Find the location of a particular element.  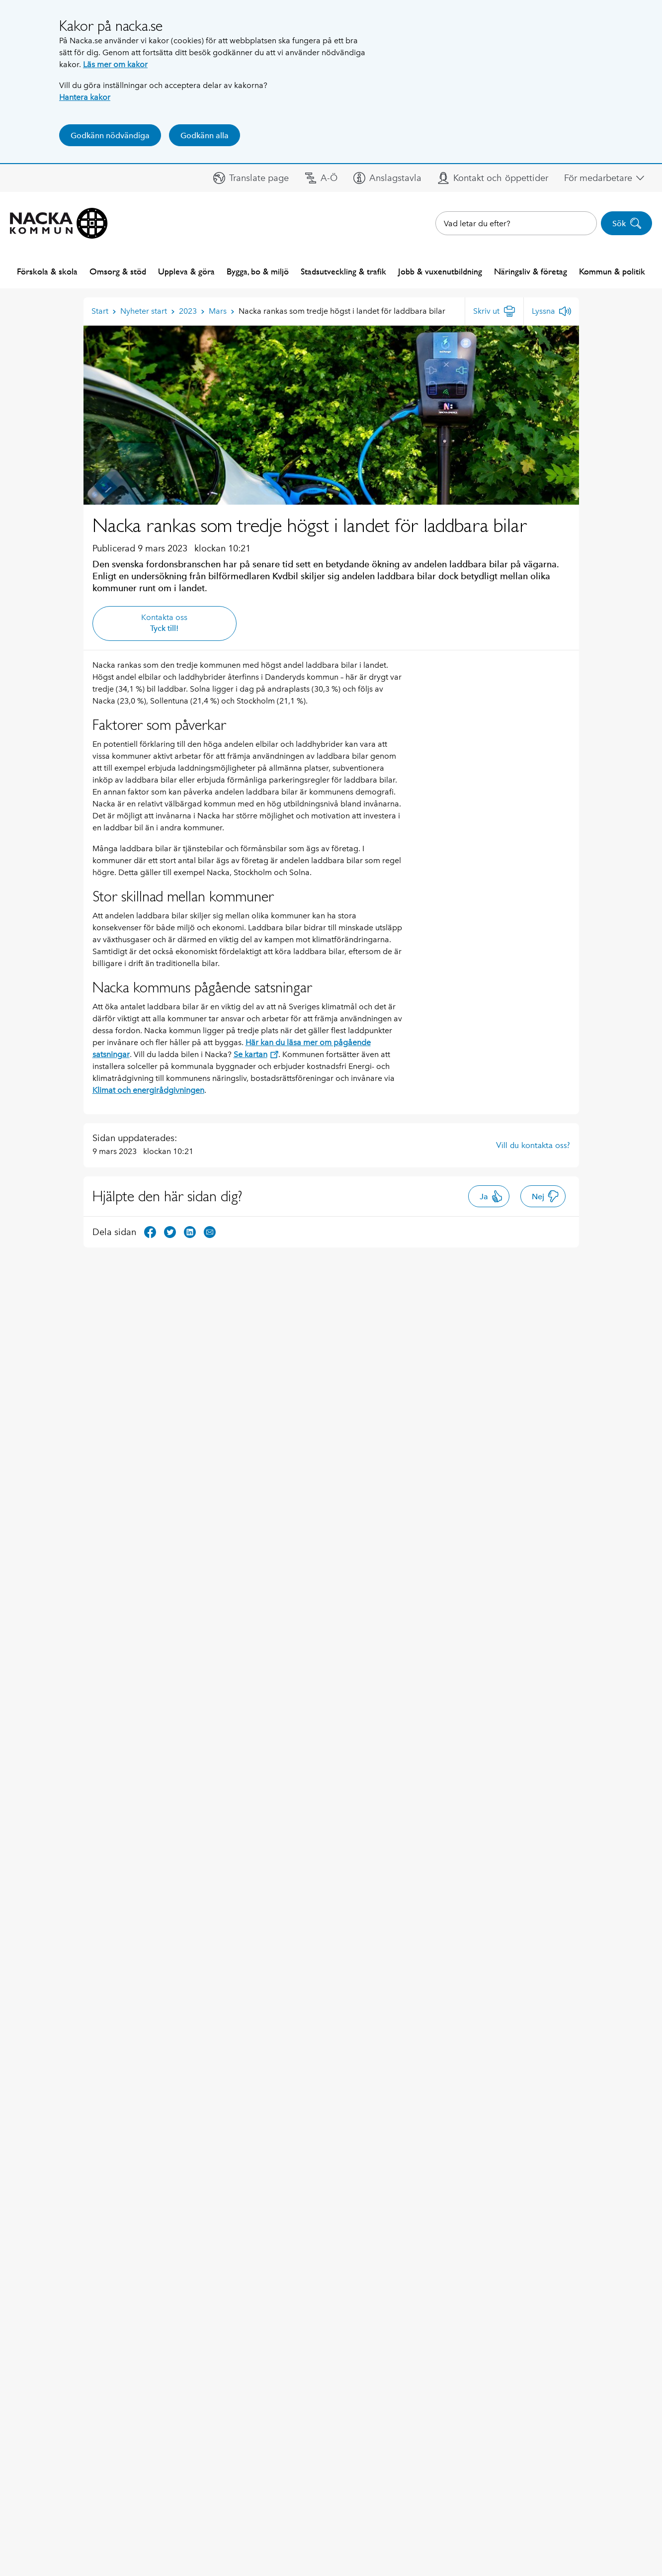

[Lyssna] is located at coordinates (551, 311).